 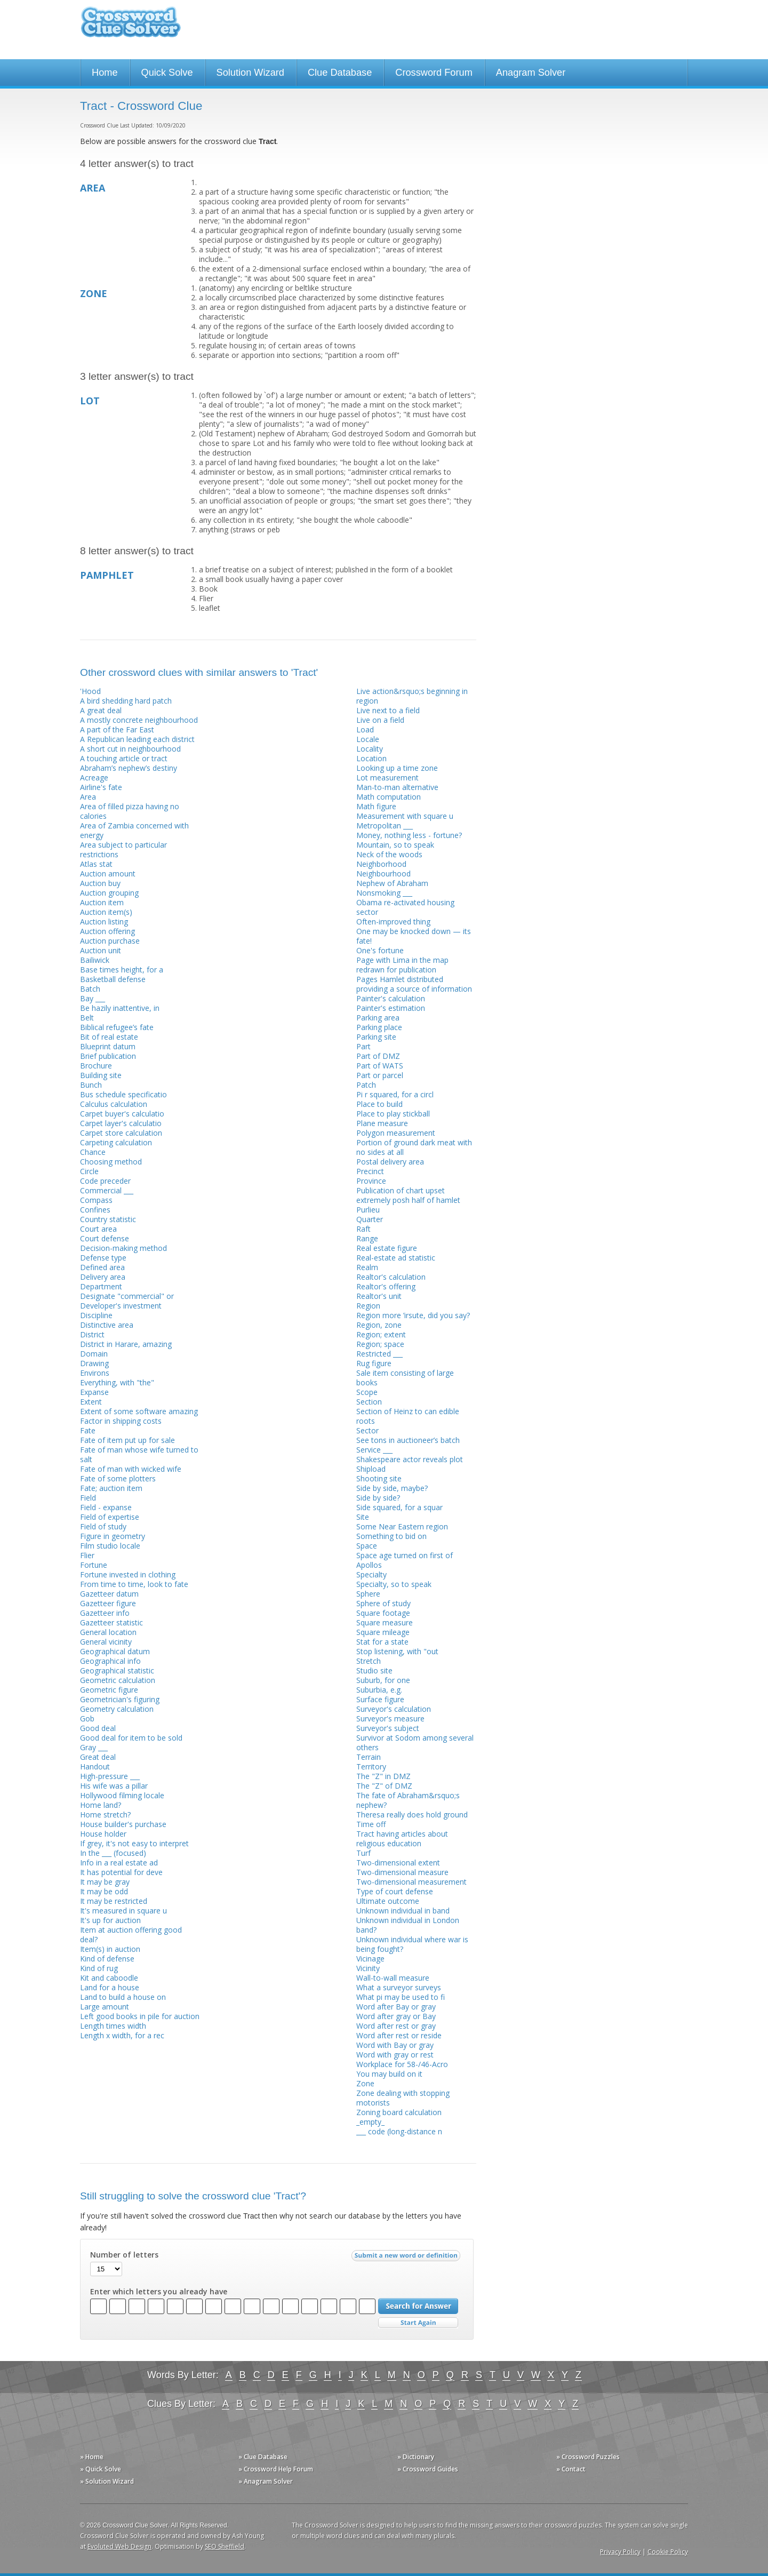 What do you see at coordinates (109, 1987) in the screenshot?
I see `Land for a house` at bounding box center [109, 1987].